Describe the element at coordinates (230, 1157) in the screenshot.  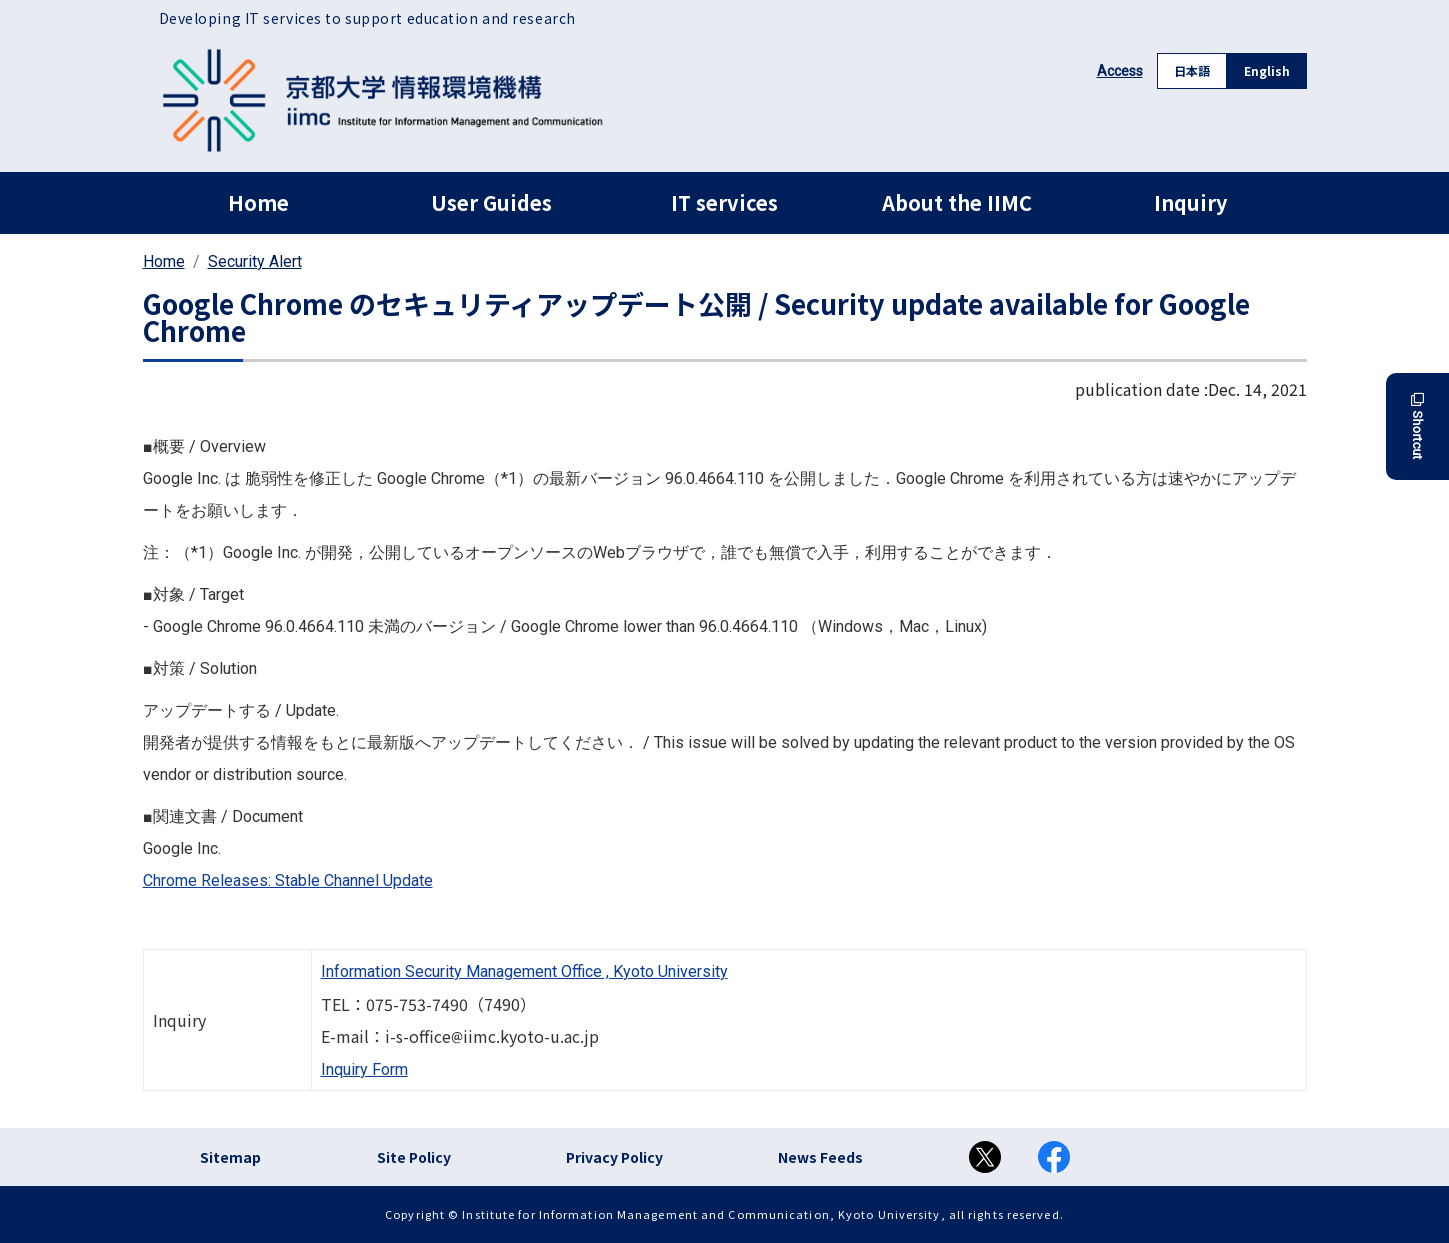
I see `Sitemap` at that location.